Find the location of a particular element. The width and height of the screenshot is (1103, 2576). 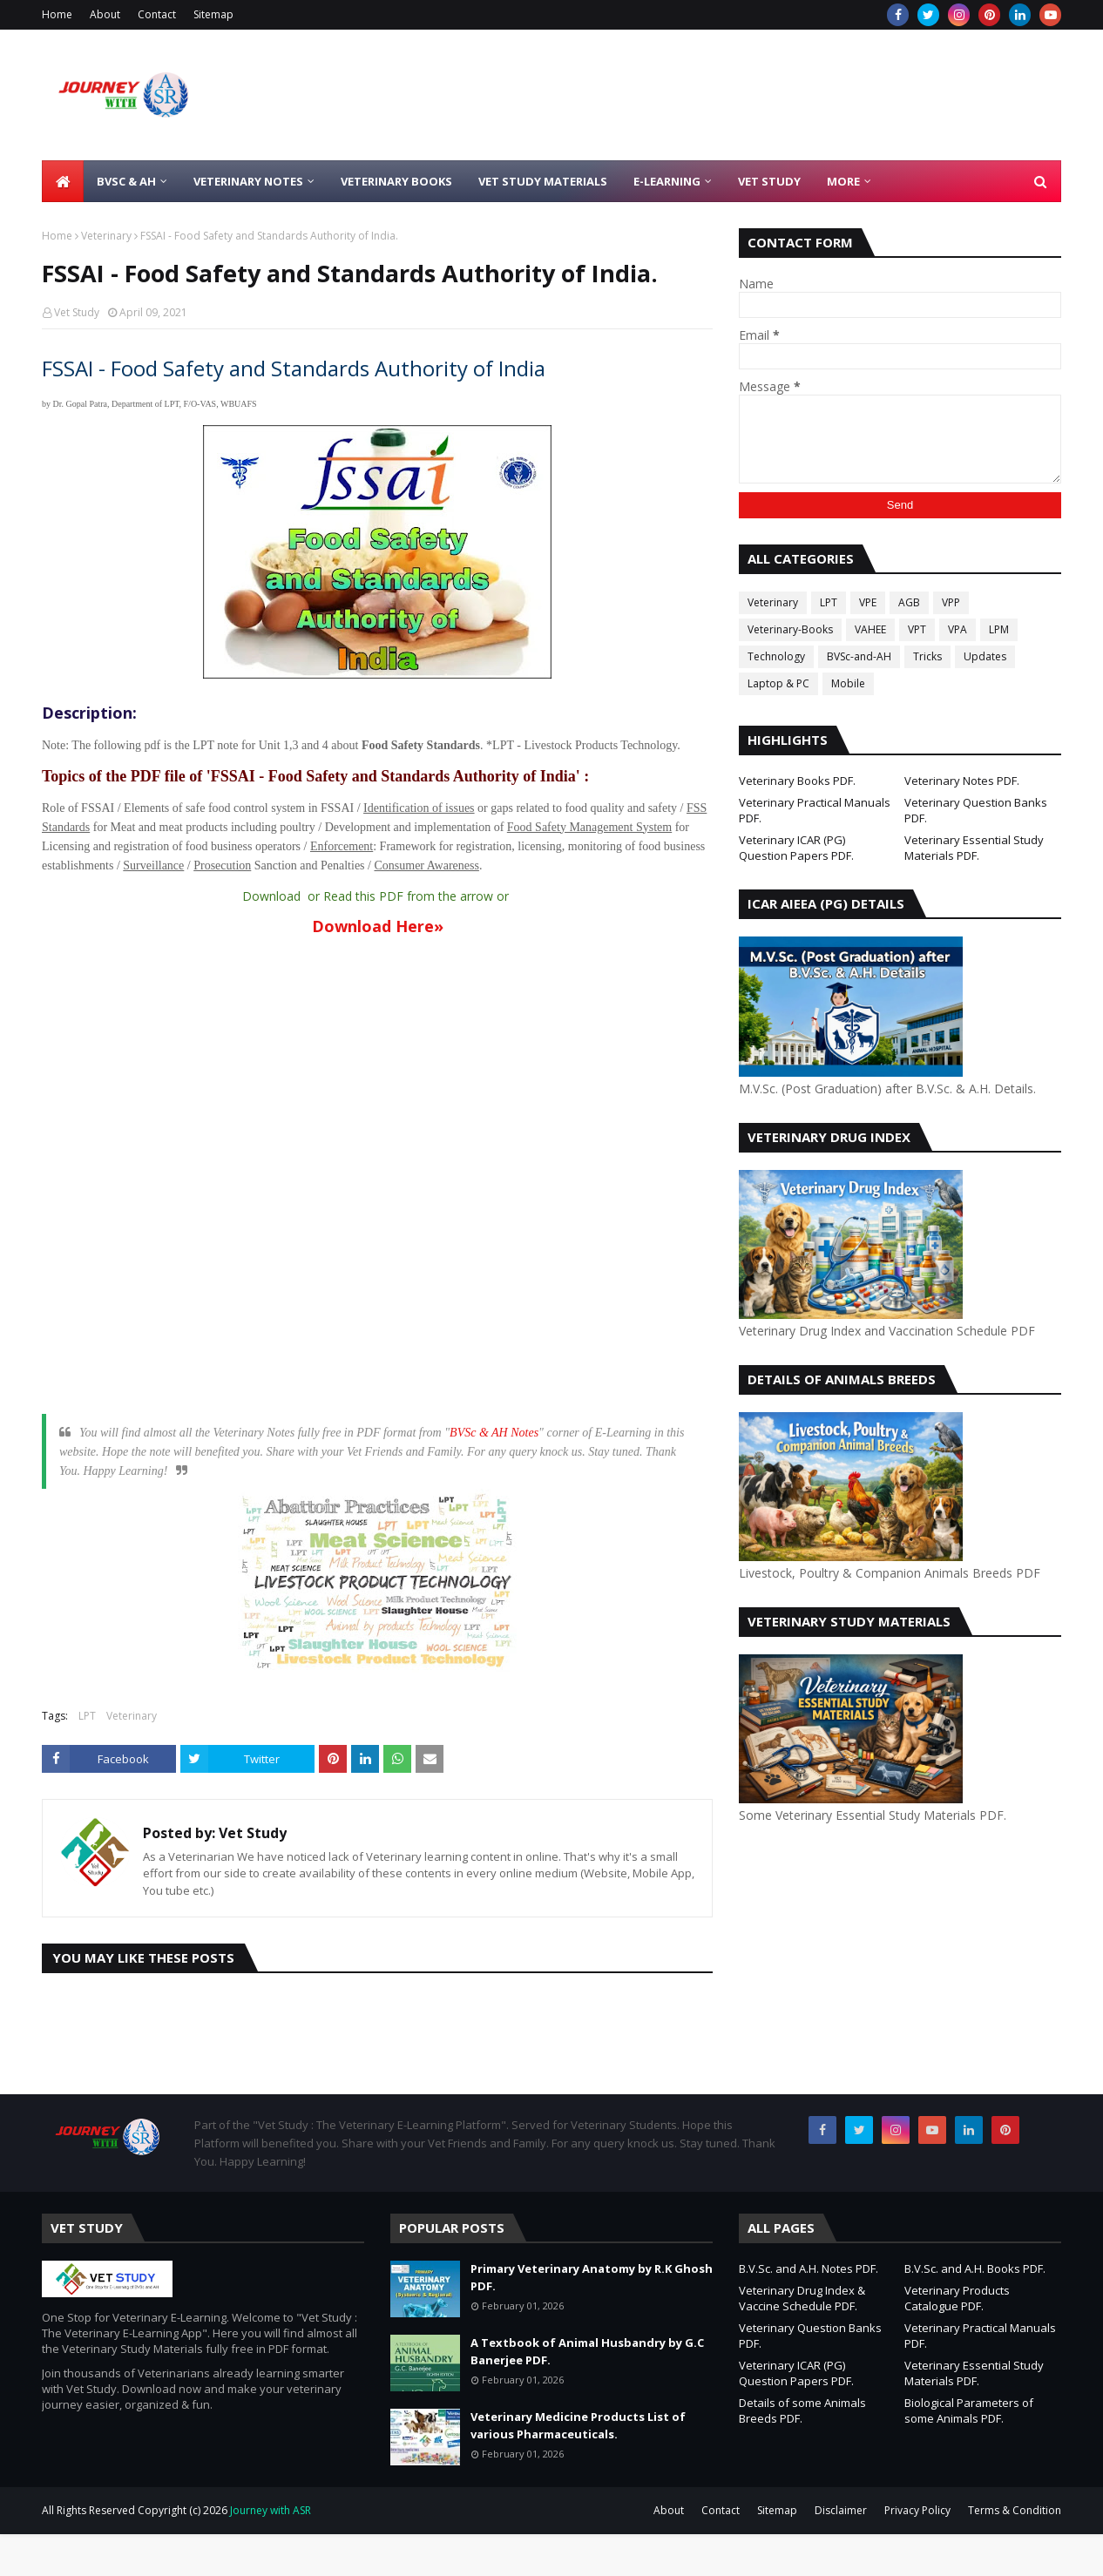

Veterinary Products Catalogue PDF. is located at coordinates (957, 2298).